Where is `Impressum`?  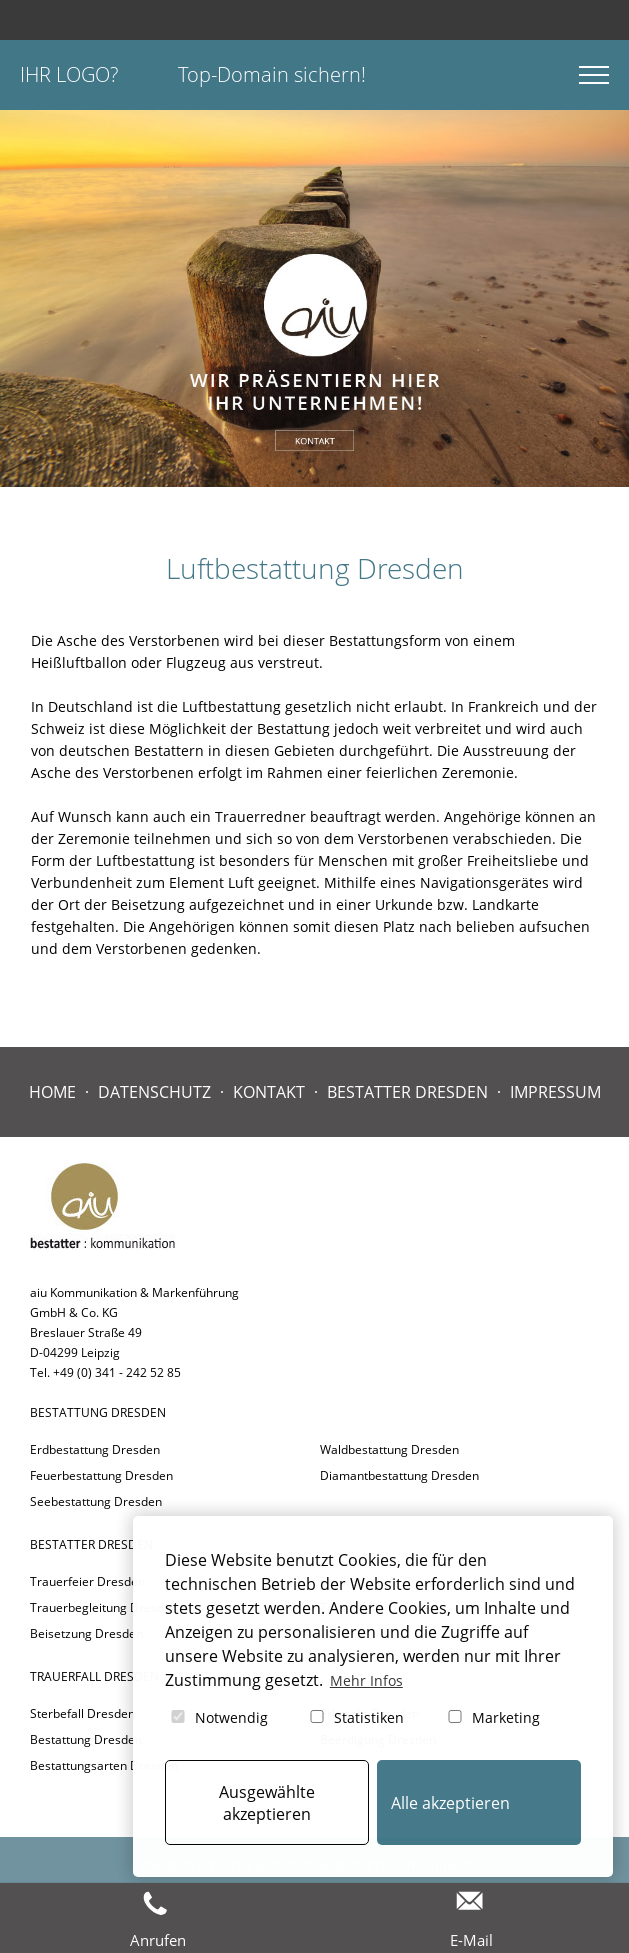
Impressum is located at coordinates (555, 1092).